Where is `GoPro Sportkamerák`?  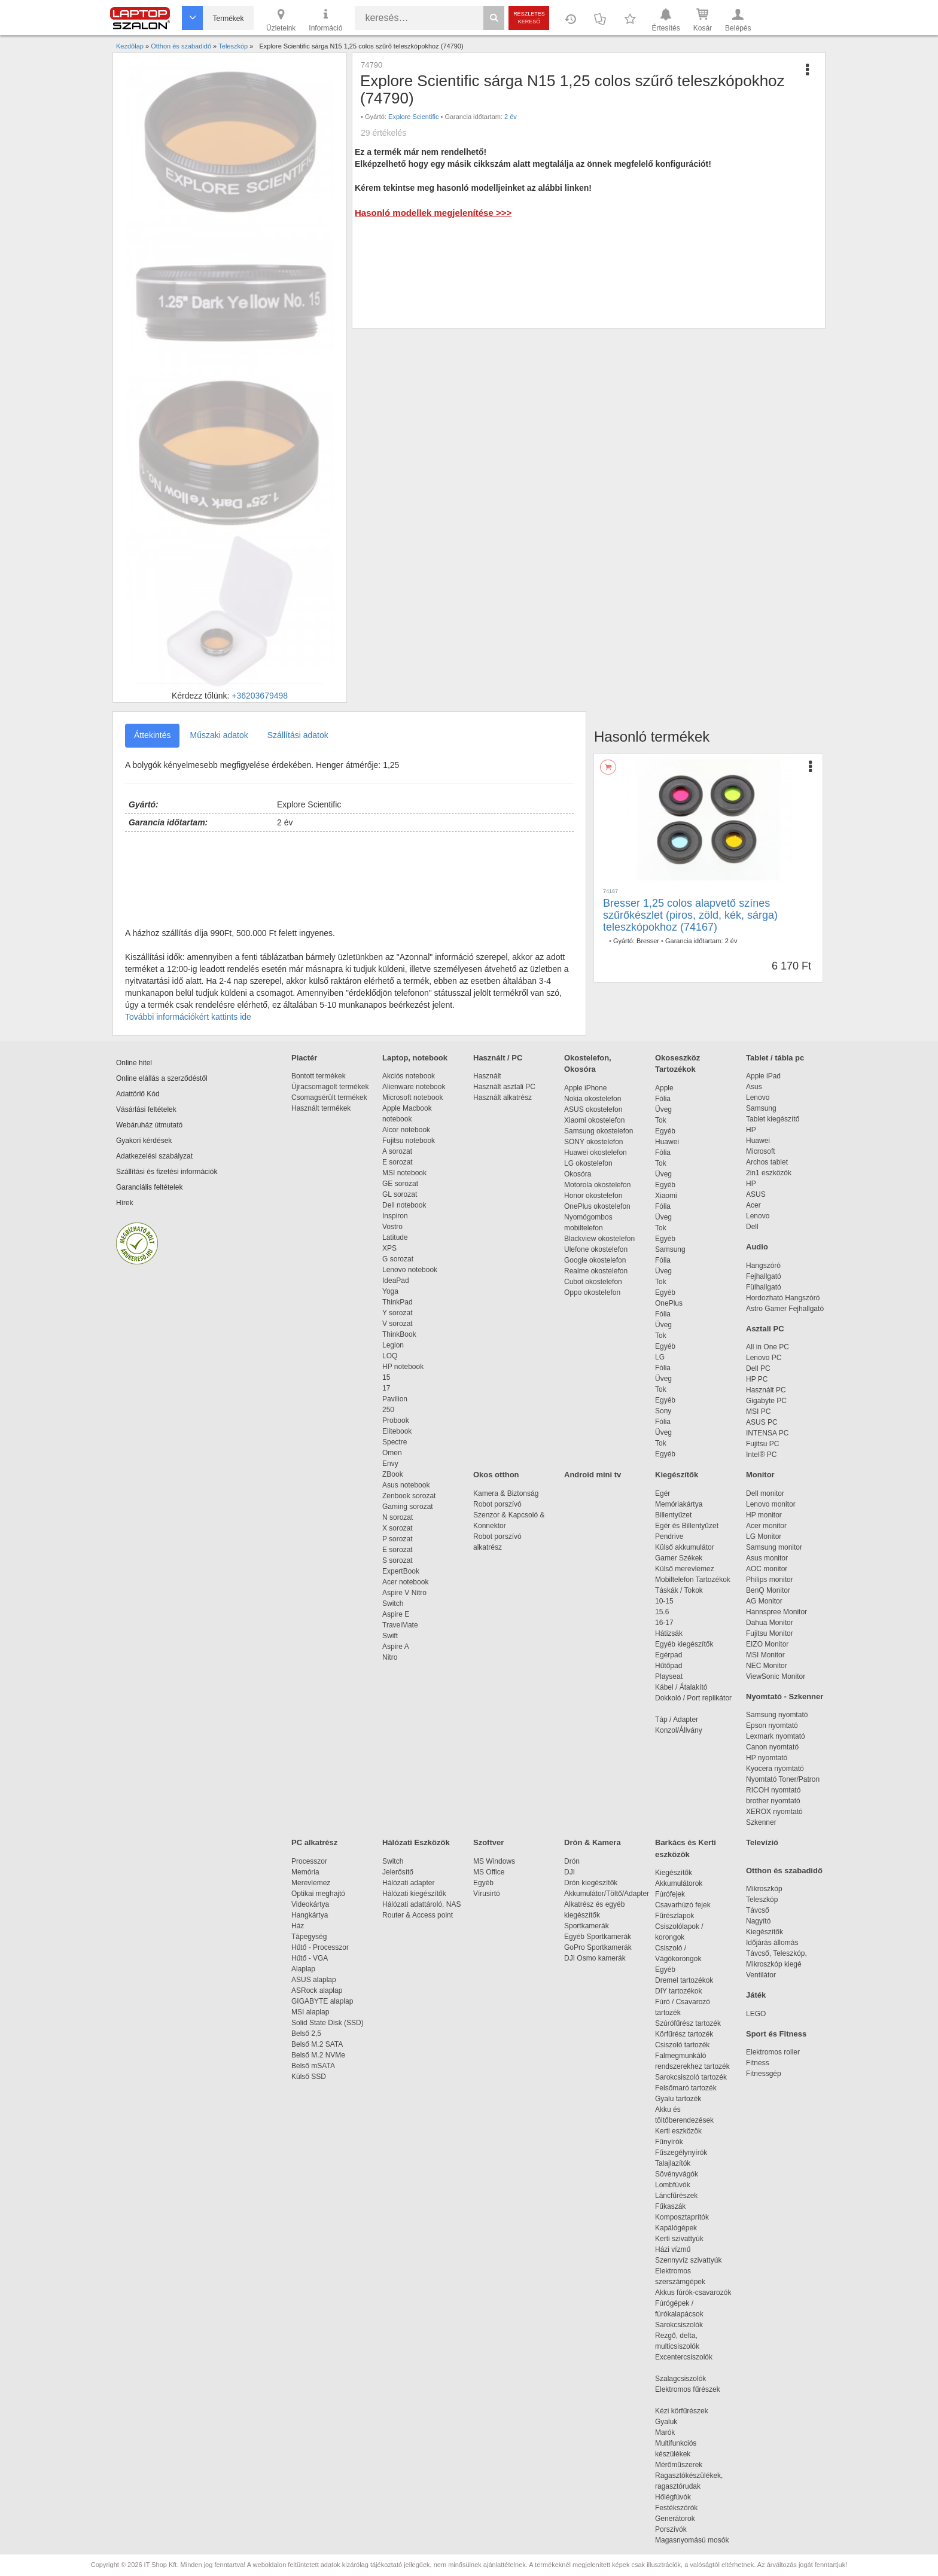 GoPro Sportkamerák is located at coordinates (598, 1947).